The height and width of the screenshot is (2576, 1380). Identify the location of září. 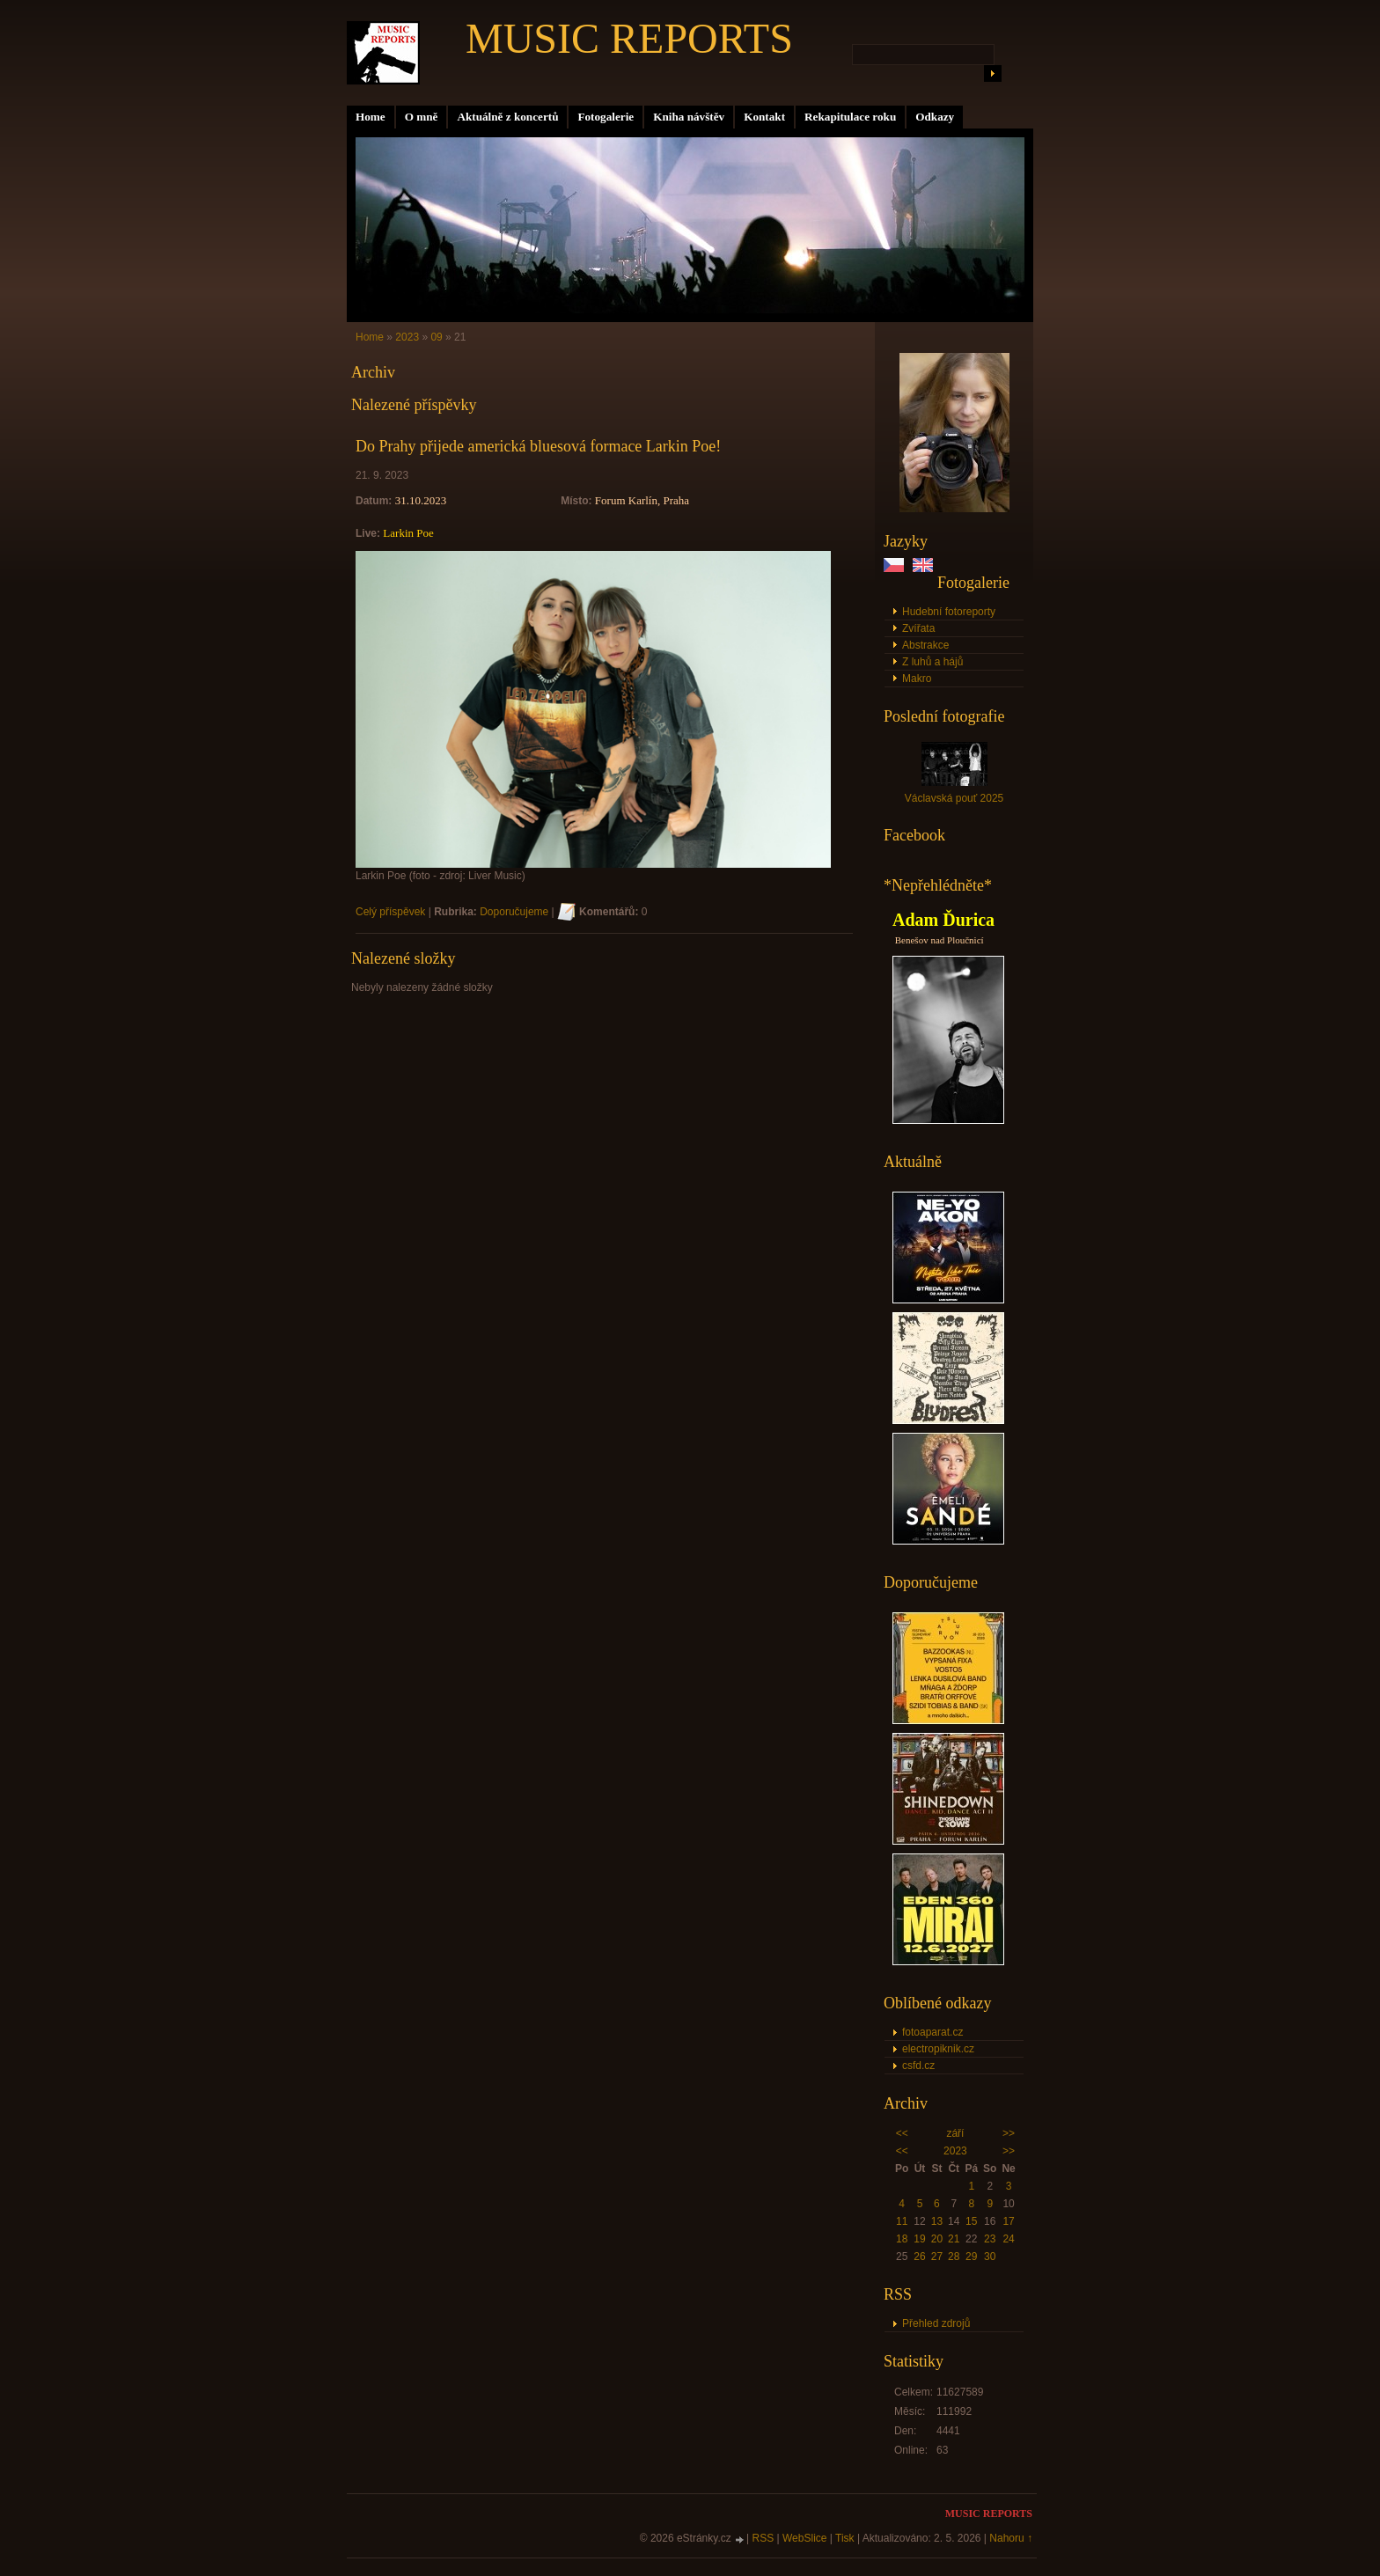
(955, 2133).